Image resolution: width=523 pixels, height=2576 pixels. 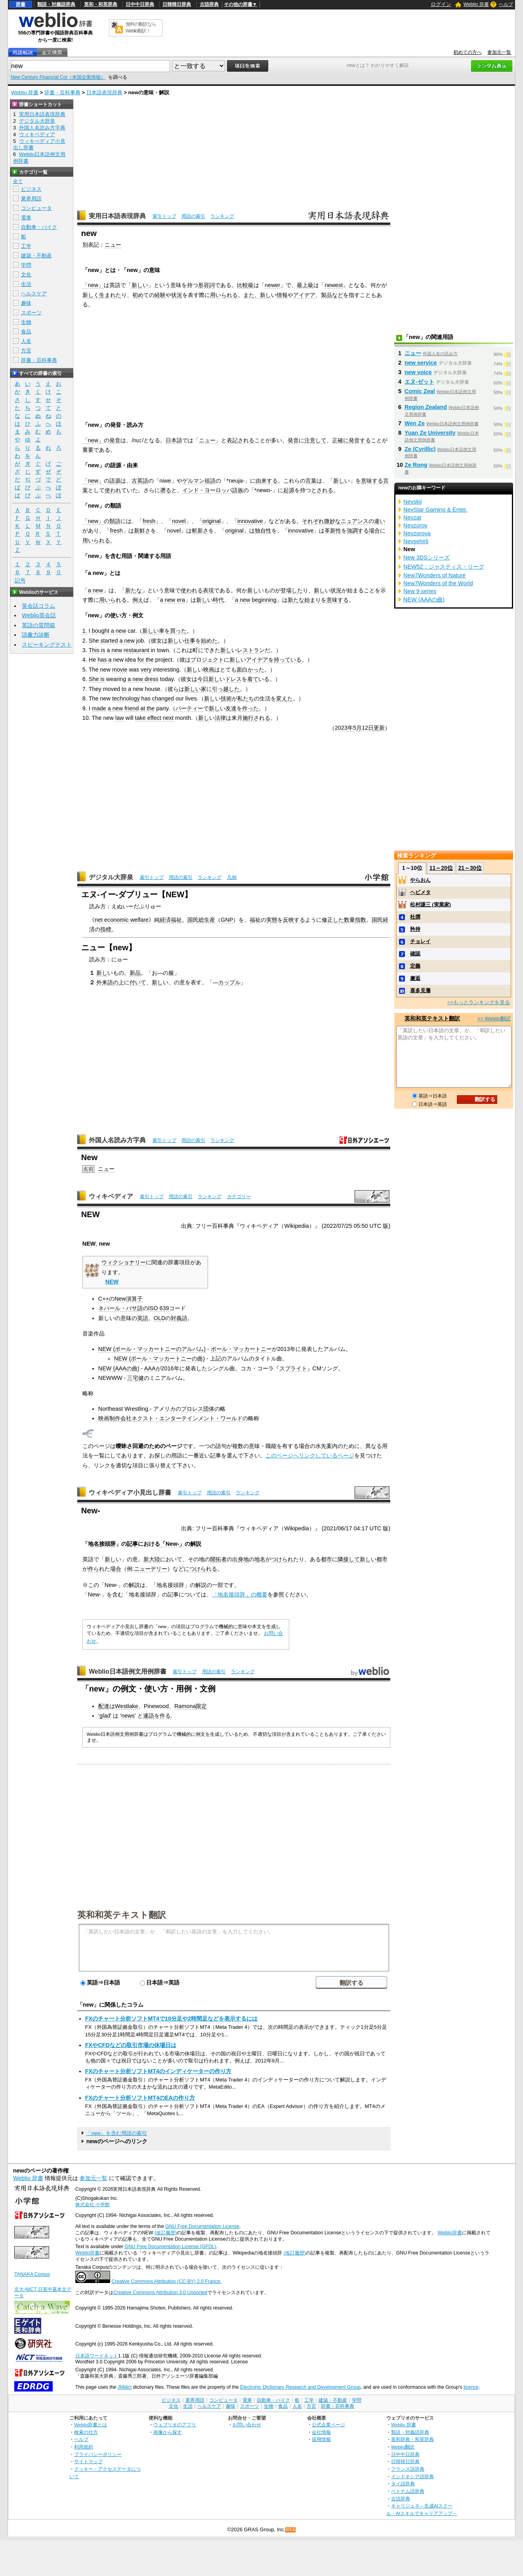 I want to click on FXのチャート分析ソフトMT4のインディケーターの作り方, so click(x=158, y=2071).